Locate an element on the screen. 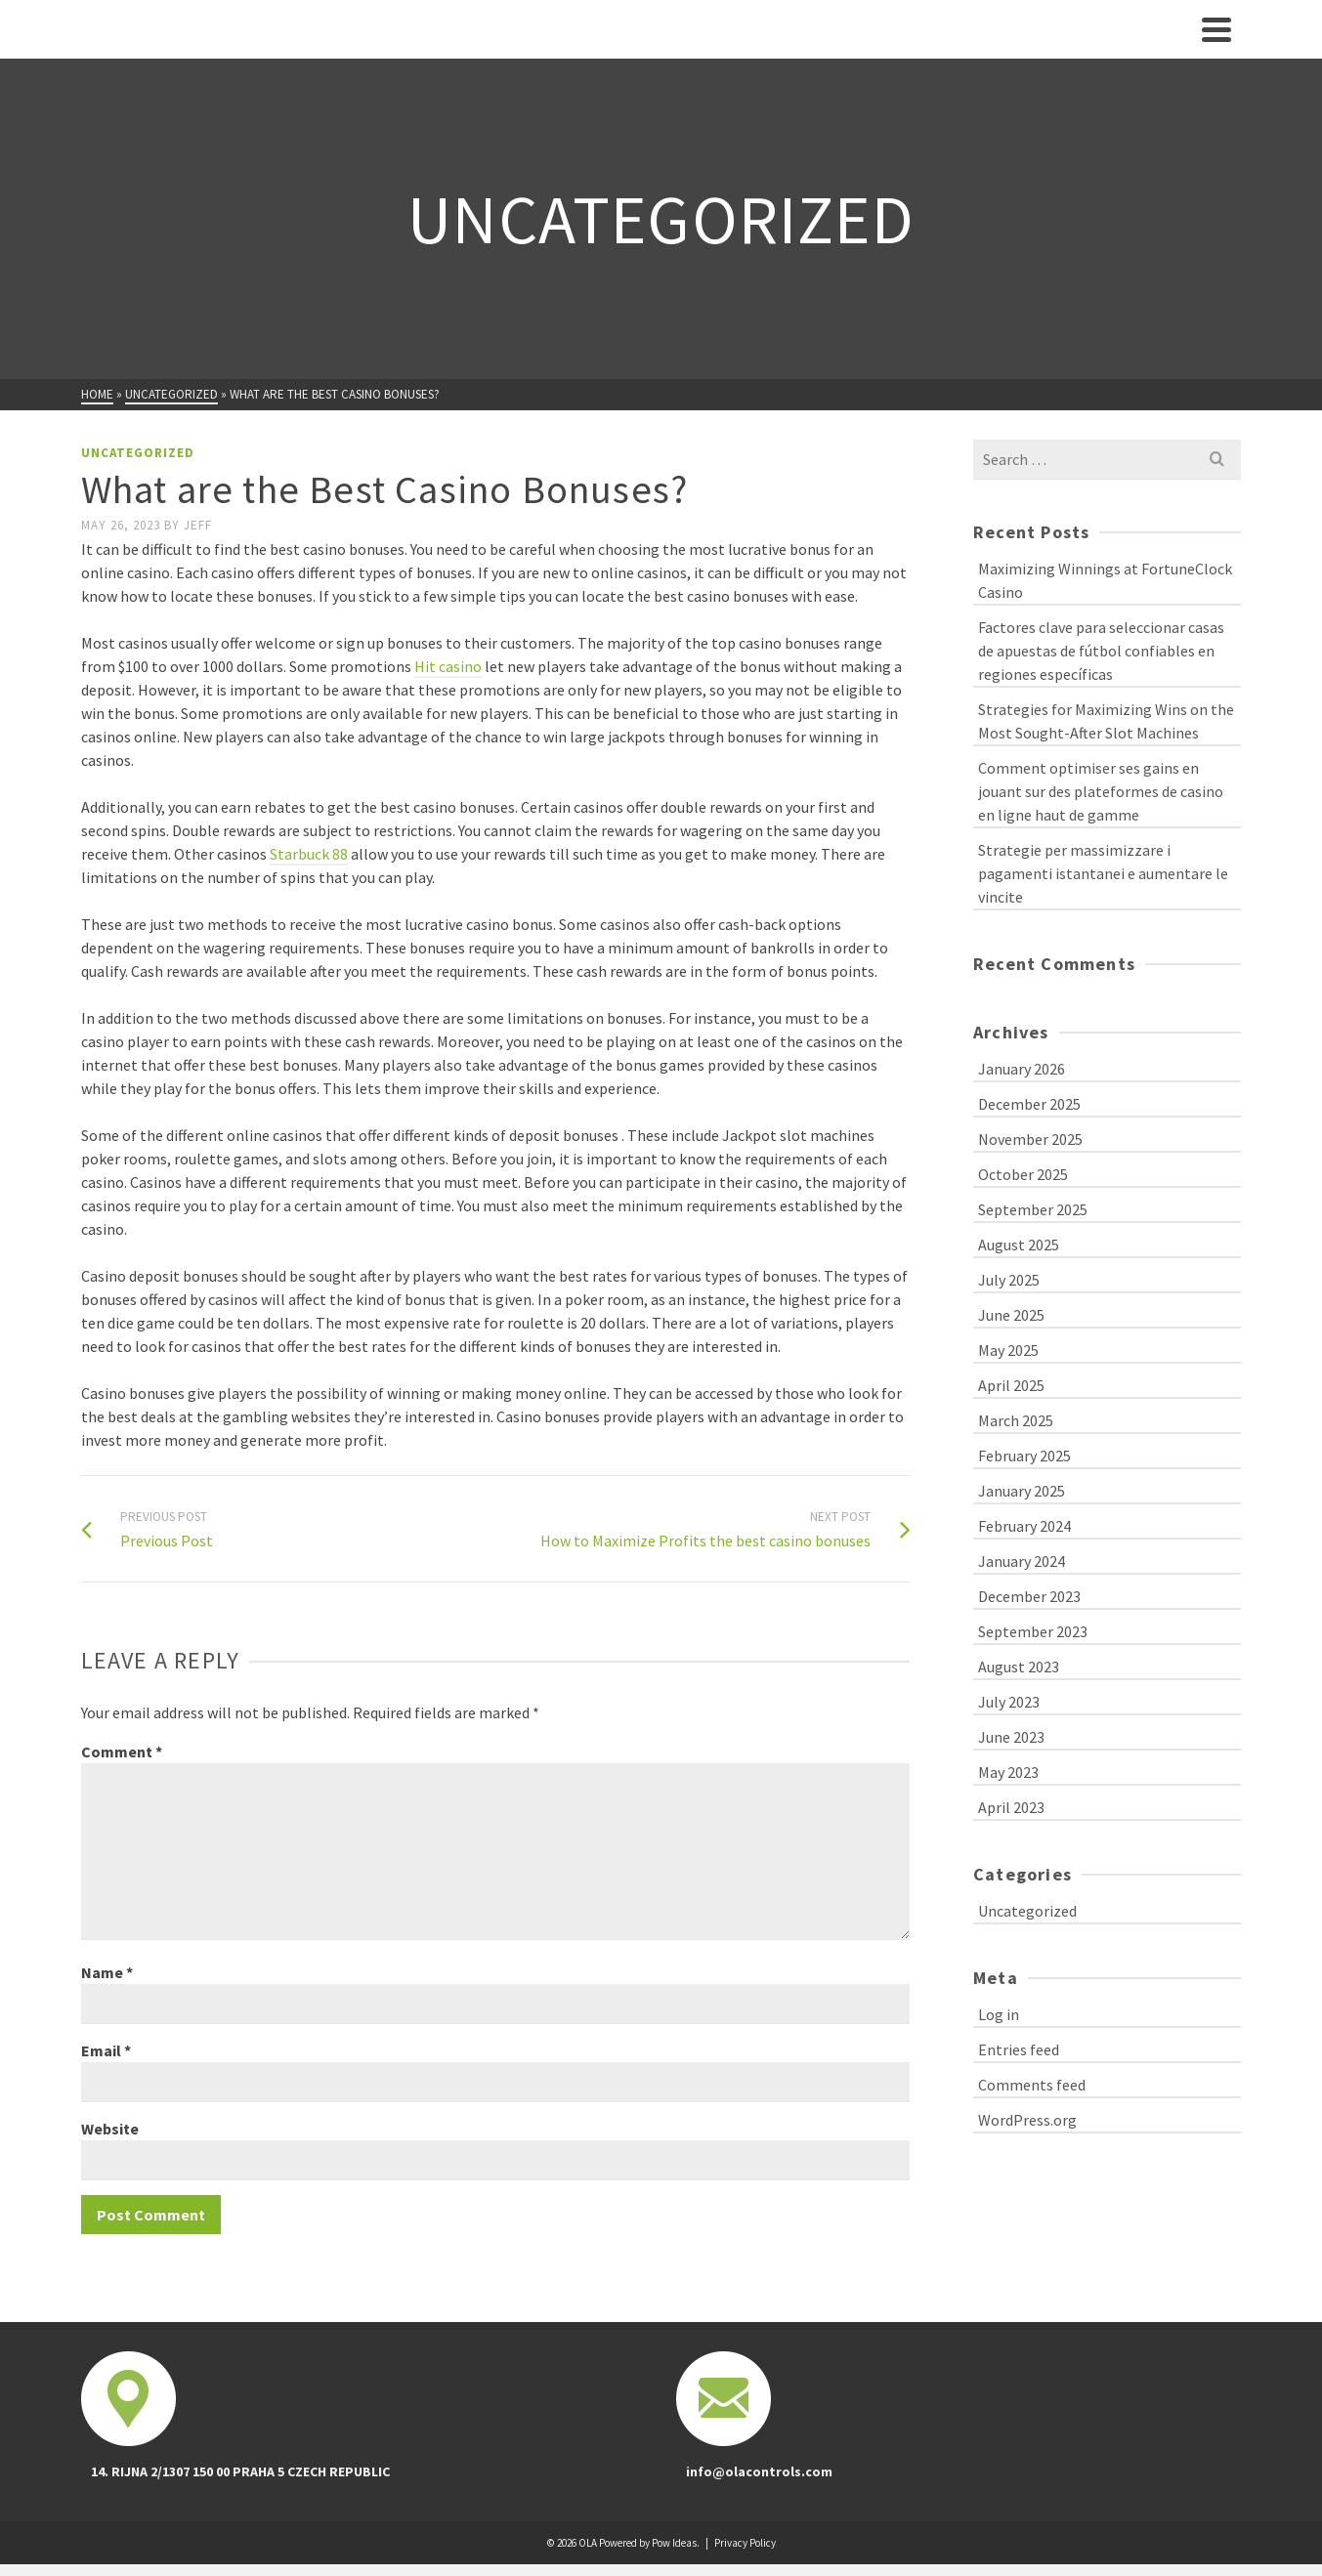 The image size is (1322, 2576). Comment optimiser ses gains en jouant sur des plateformes de casino en ligne haut de gamme is located at coordinates (1100, 791).